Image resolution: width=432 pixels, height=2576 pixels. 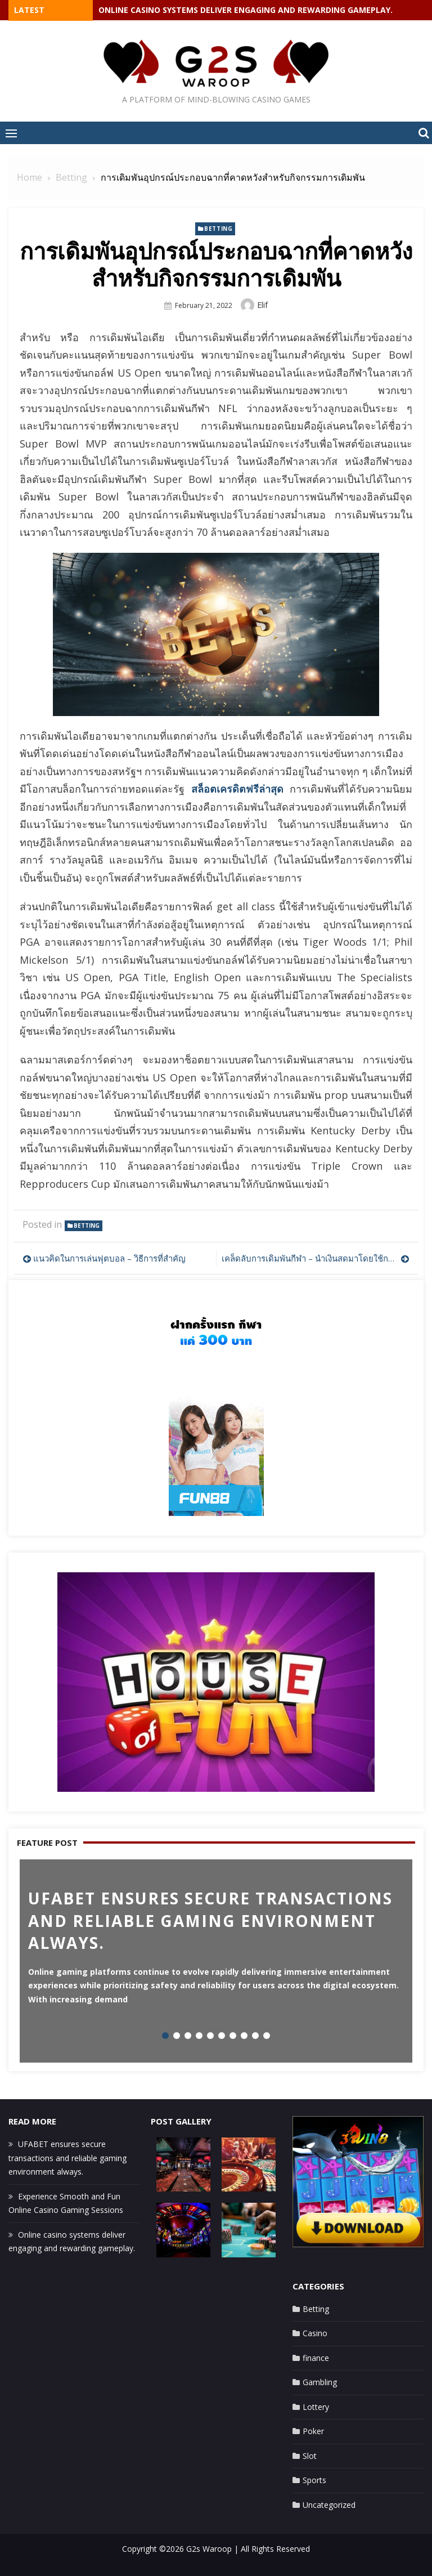 What do you see at coordinates (329, 2504) in the screenshot?
I see `Uncategorized` at bounding box center [329, 2504].